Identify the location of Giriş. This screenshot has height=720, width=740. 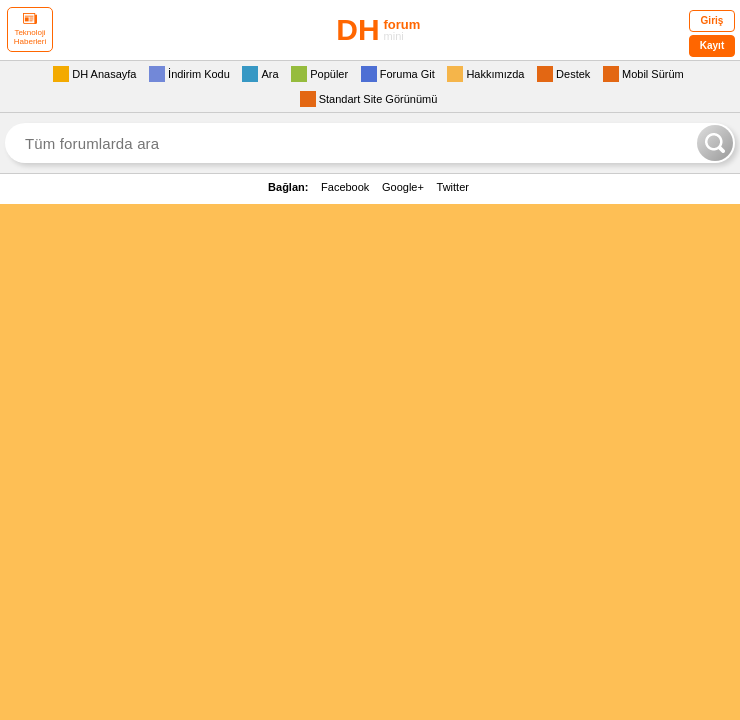
(712, 20).